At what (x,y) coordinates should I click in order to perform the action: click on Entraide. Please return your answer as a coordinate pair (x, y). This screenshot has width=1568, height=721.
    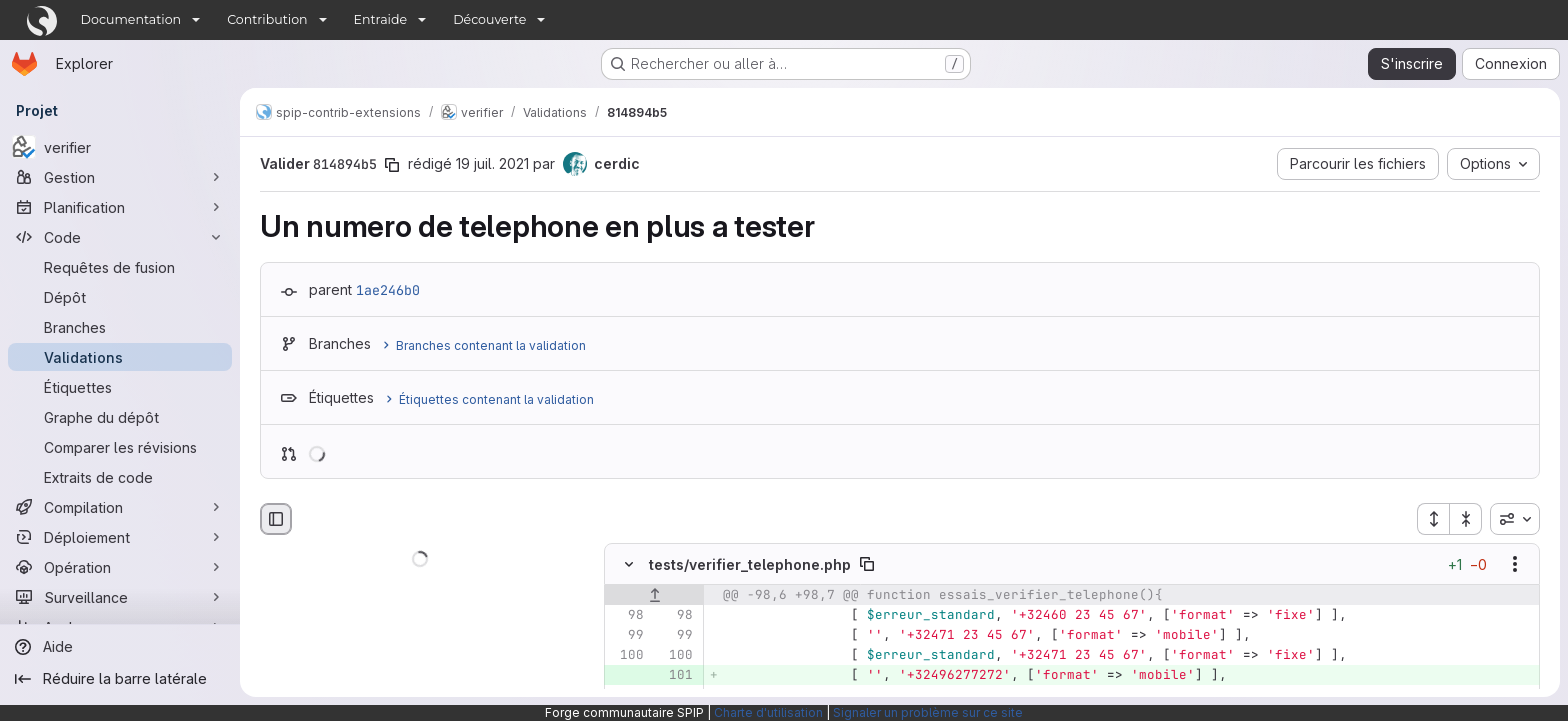
    Looking at the image, I should click on (381, 19).